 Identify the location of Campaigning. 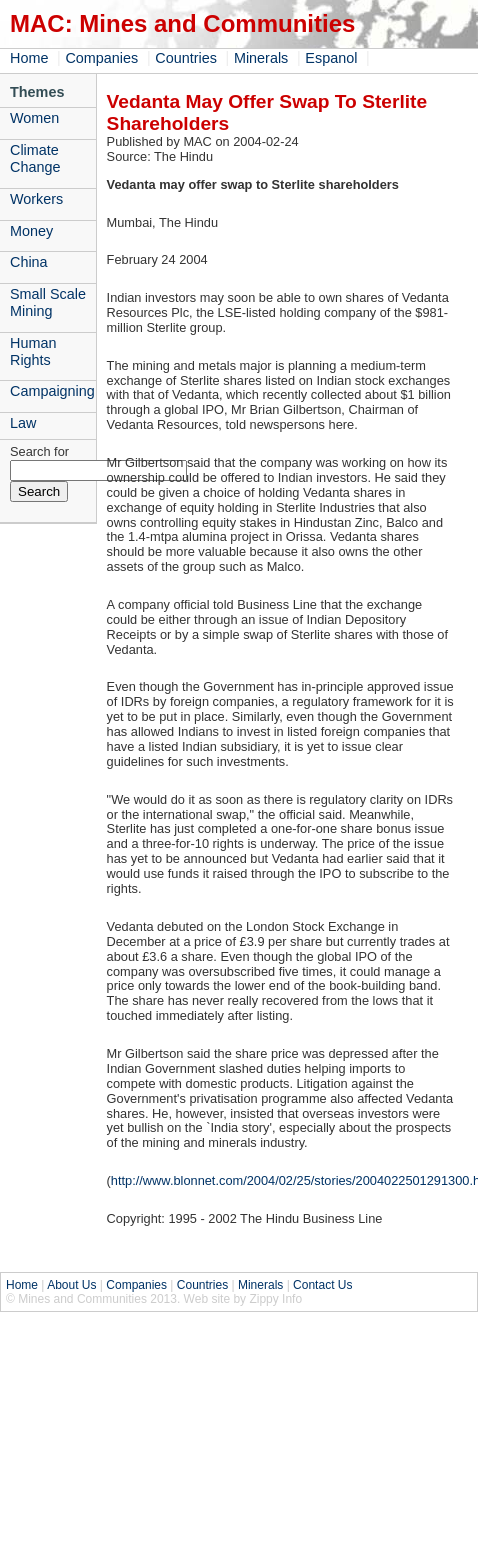
(52, 391).